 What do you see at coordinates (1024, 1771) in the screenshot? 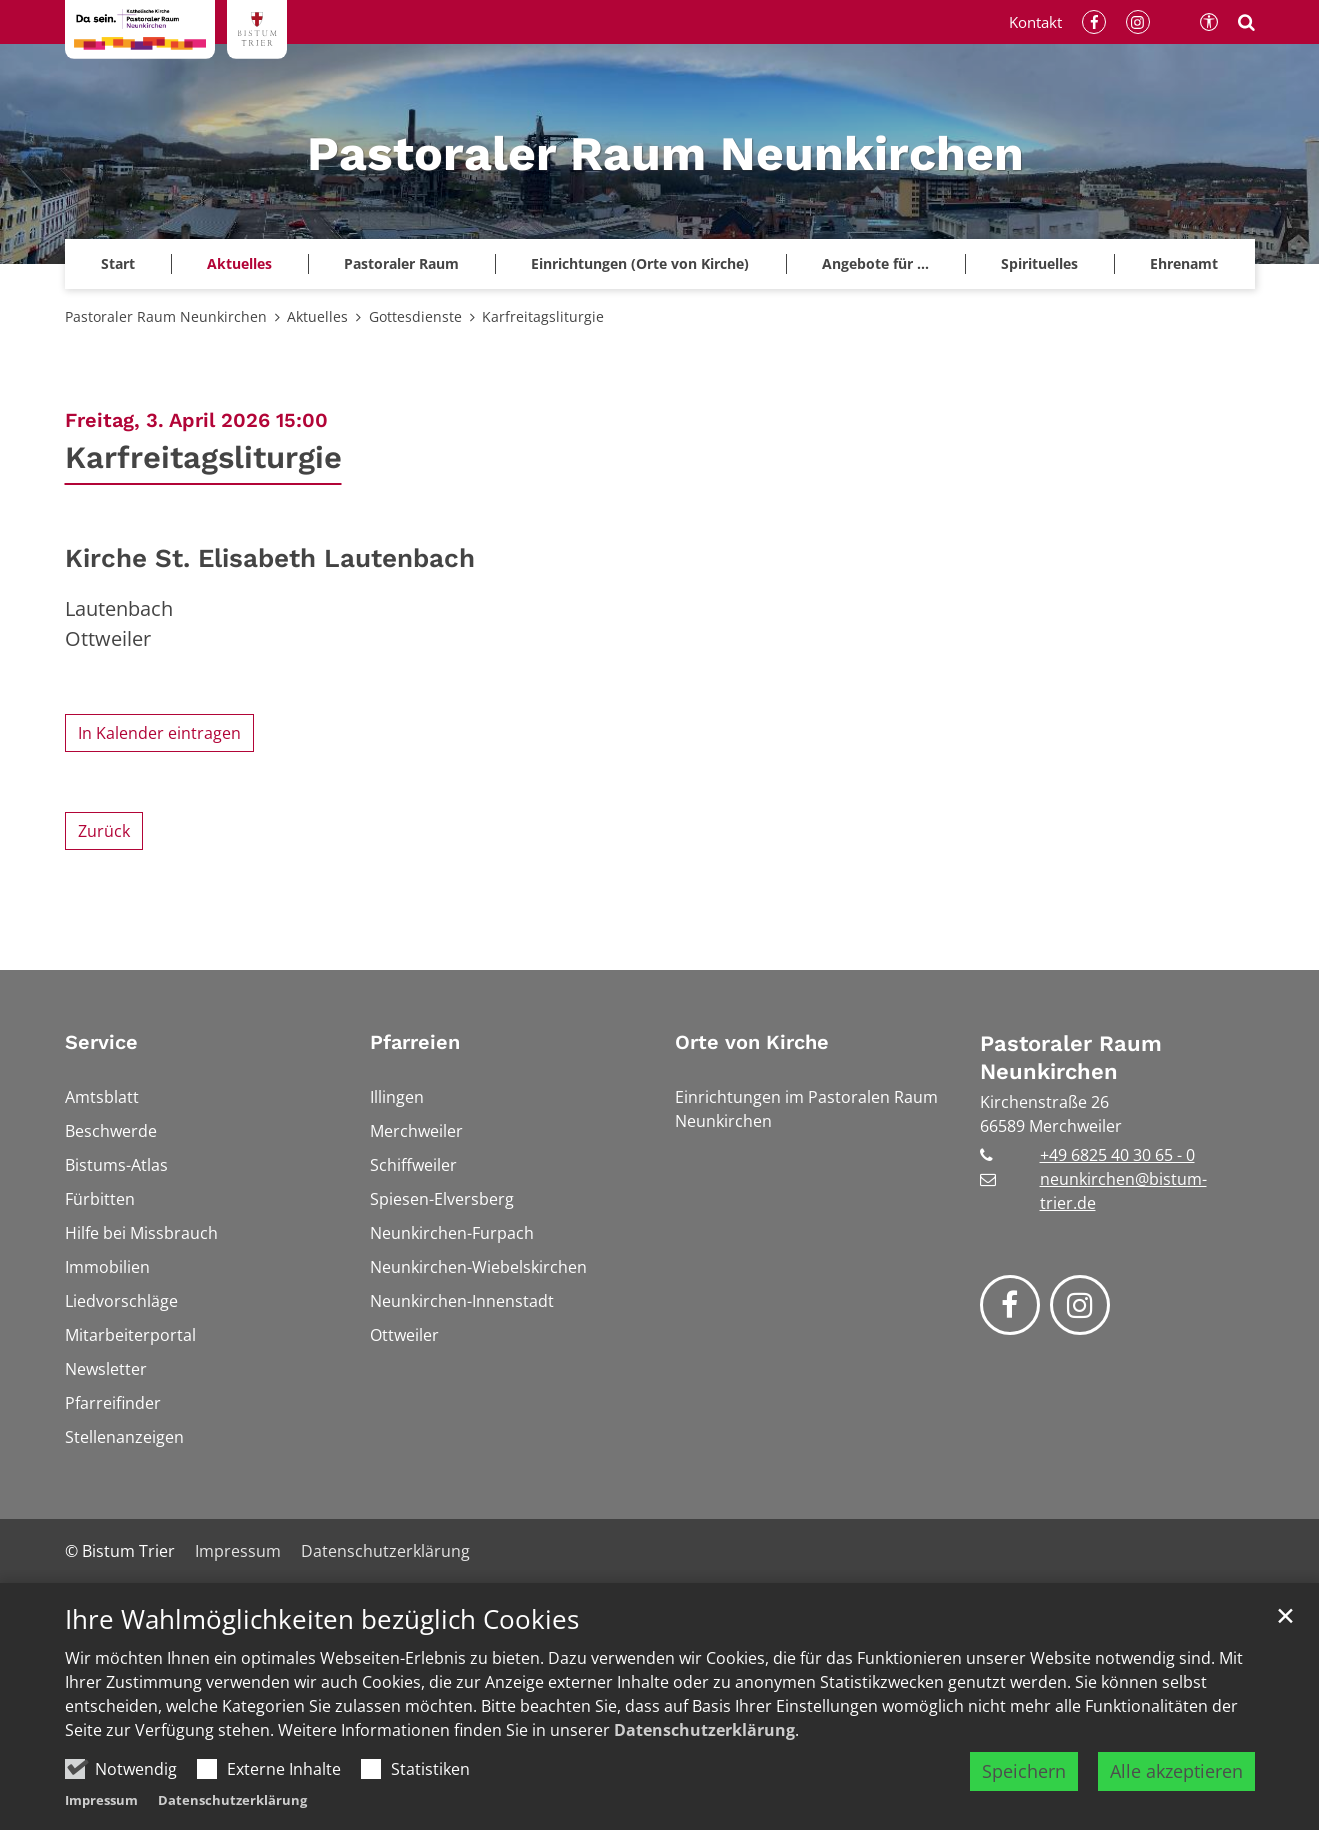
I see `Speichern` at bounding box center [1024, 1771].